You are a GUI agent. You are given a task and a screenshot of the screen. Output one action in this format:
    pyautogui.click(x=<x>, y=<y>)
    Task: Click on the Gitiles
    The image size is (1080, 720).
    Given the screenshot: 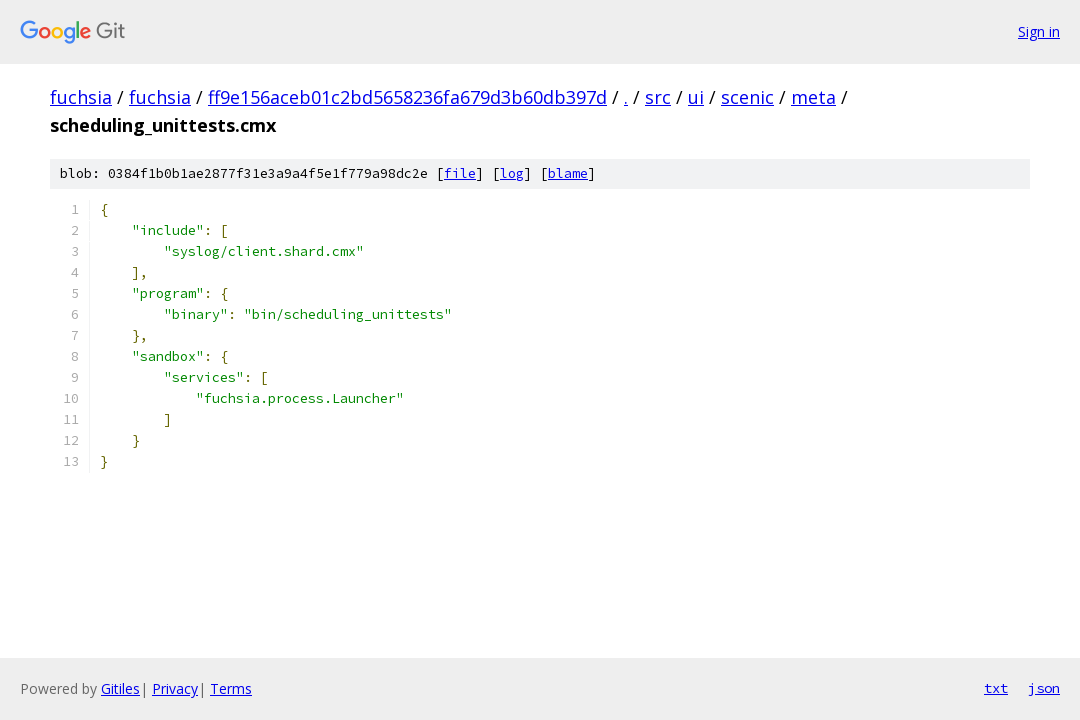 What is the action you would take?
    pyautogui.click(x=120, y=688)
    